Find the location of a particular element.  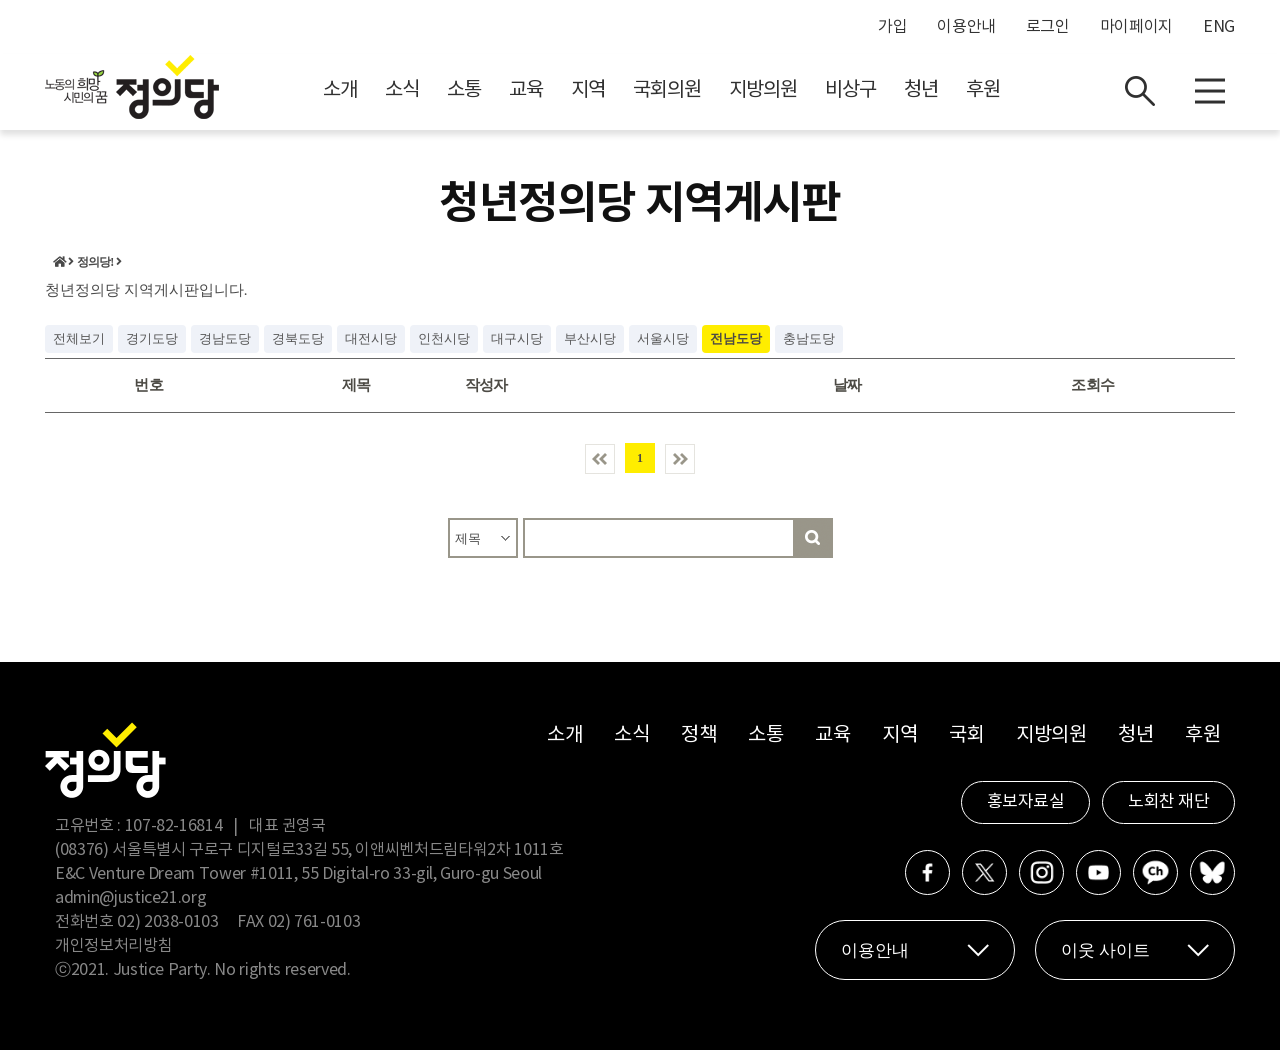

소식 is located at coordinates (402, 90).